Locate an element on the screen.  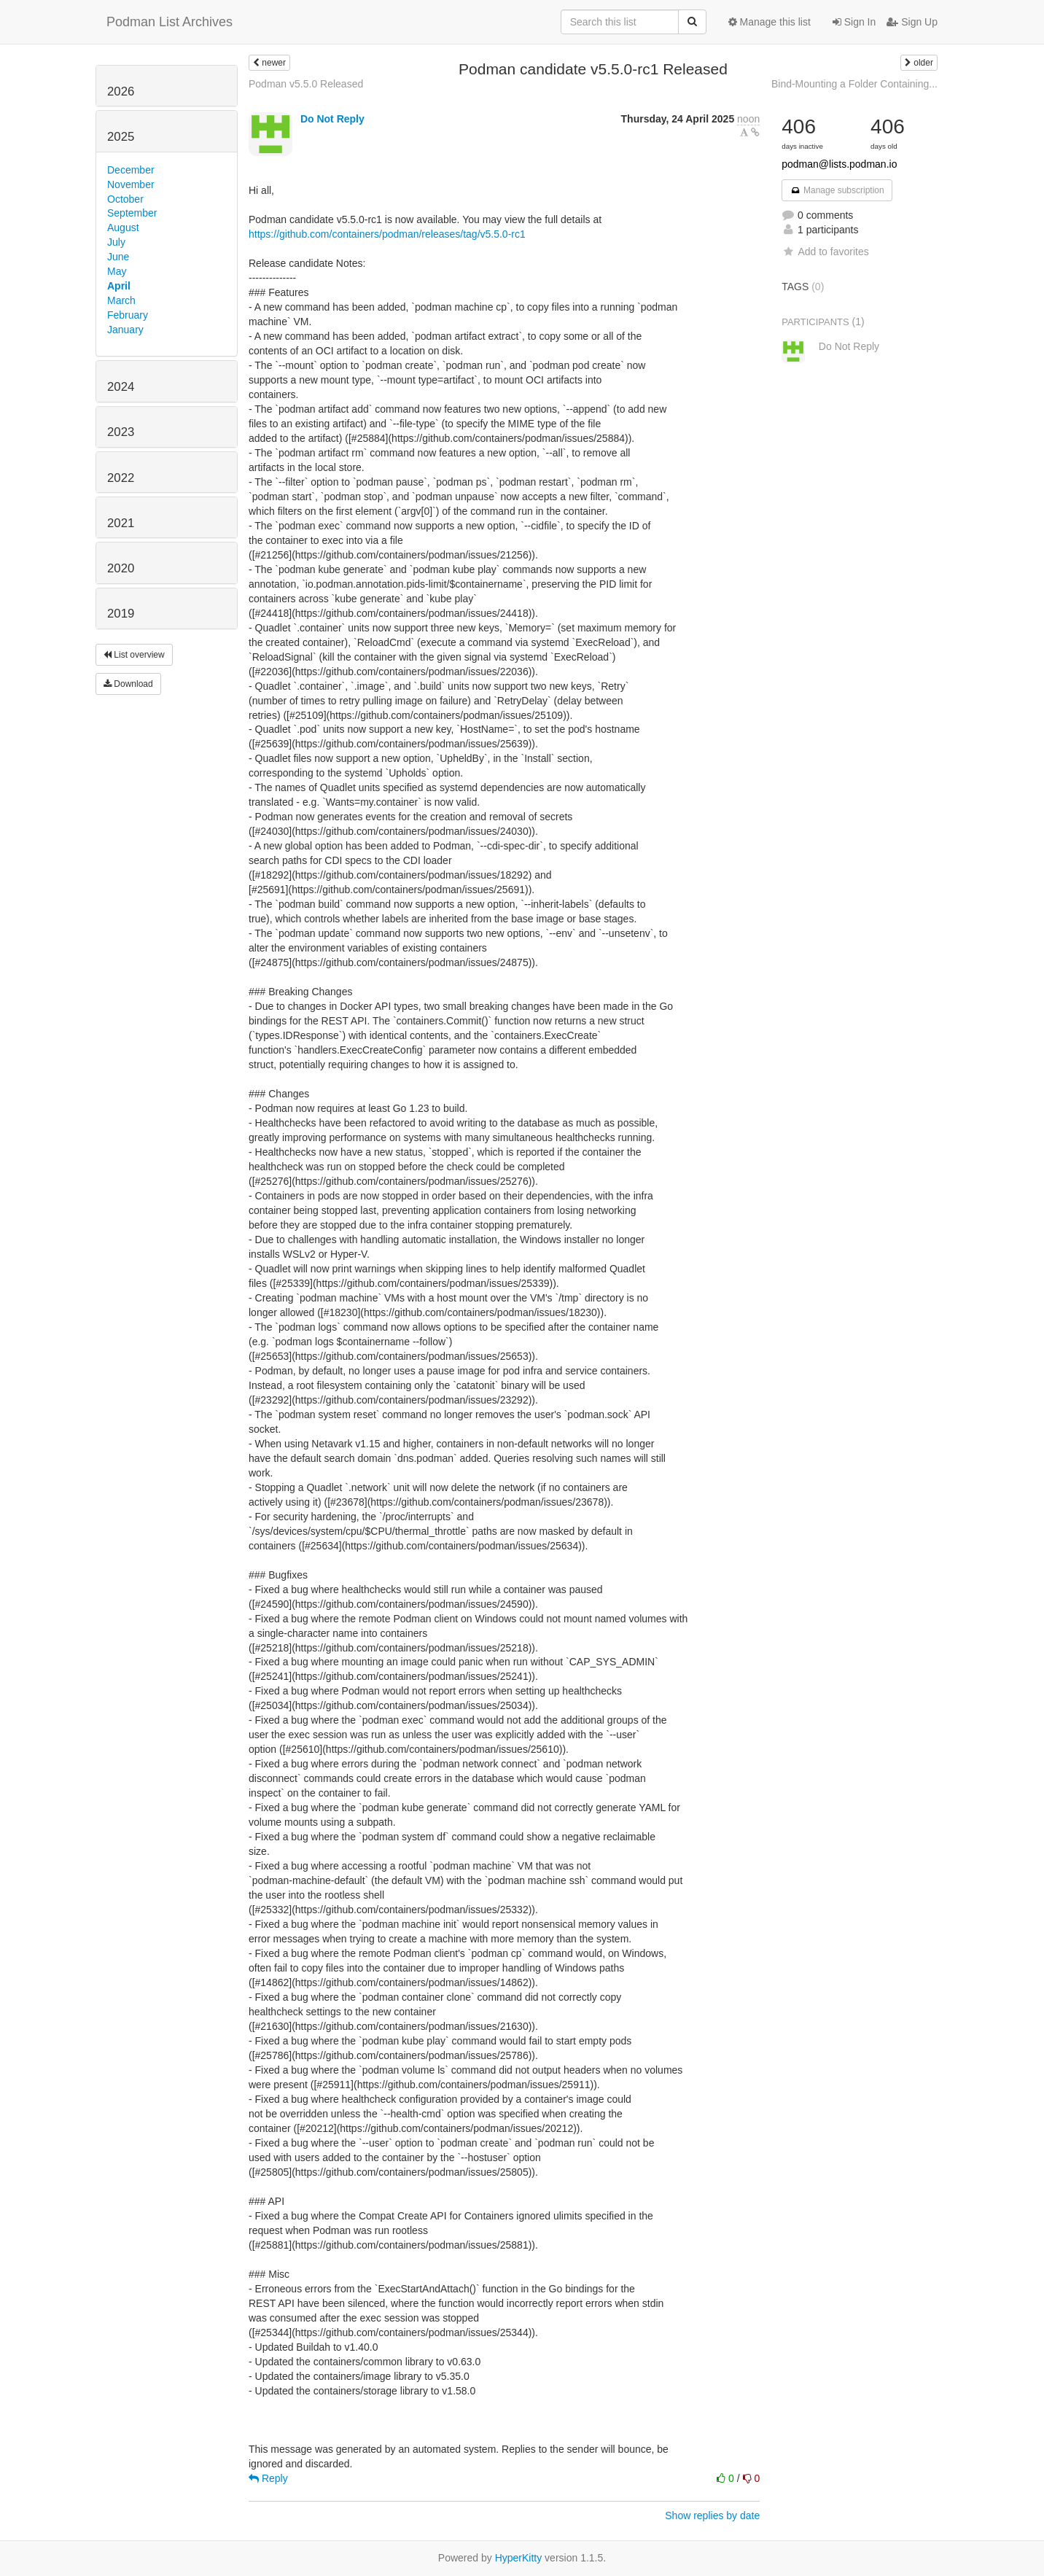
March is located at coordinates (121, 300).